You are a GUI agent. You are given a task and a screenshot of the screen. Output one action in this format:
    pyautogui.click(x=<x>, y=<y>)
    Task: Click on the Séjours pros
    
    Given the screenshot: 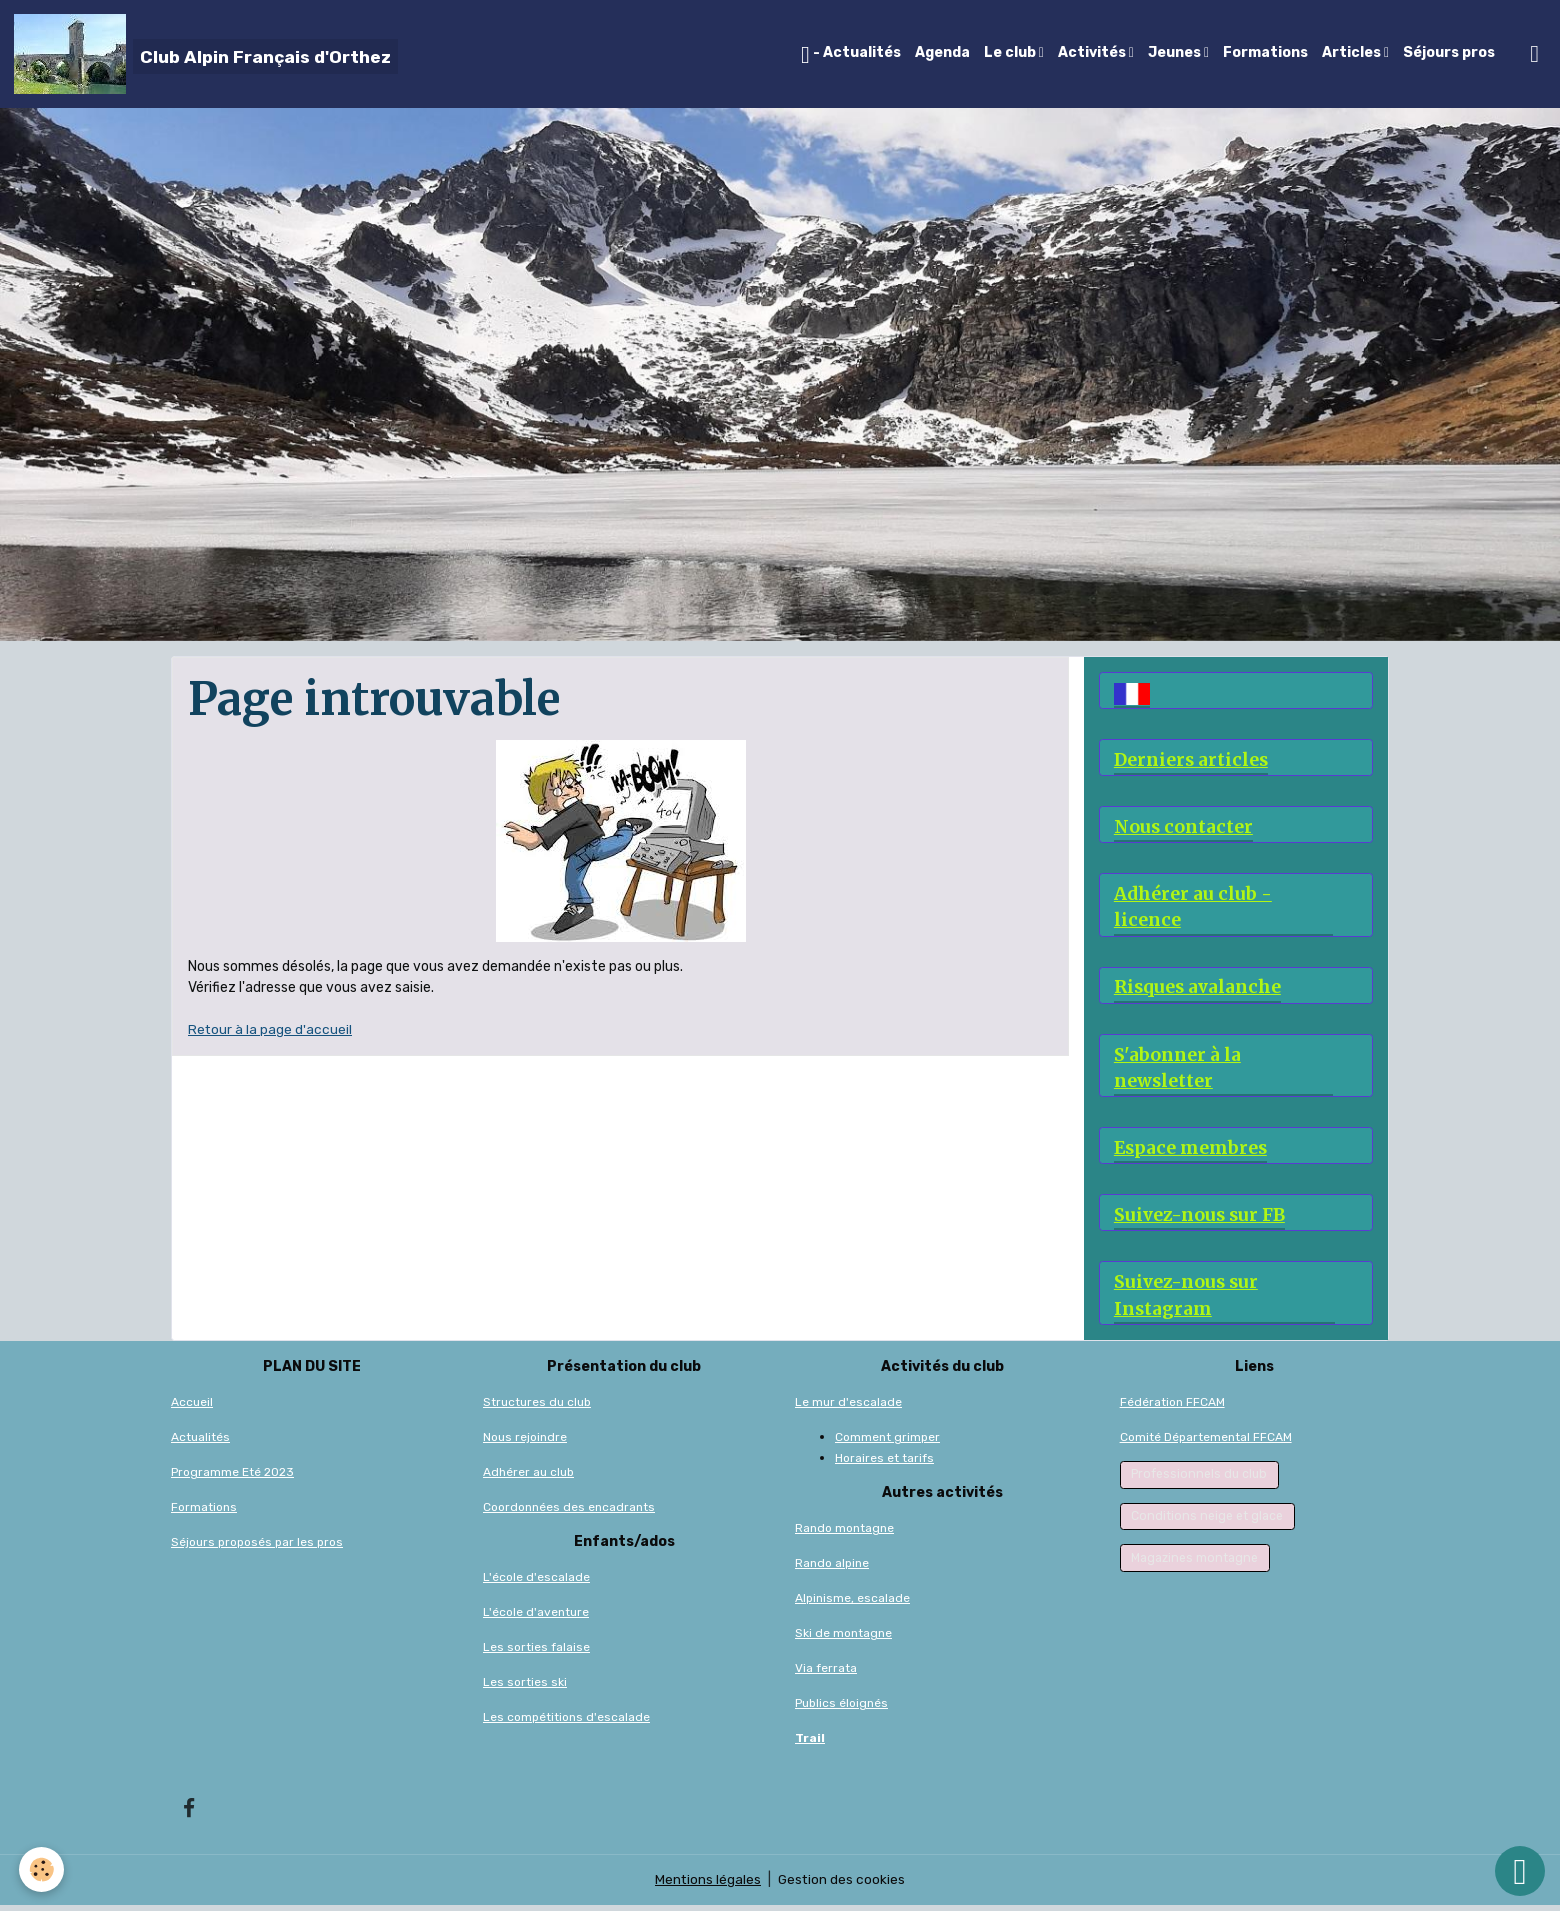 What is the action you would take?
    pyautogui.click(x=1449, y=52)
    